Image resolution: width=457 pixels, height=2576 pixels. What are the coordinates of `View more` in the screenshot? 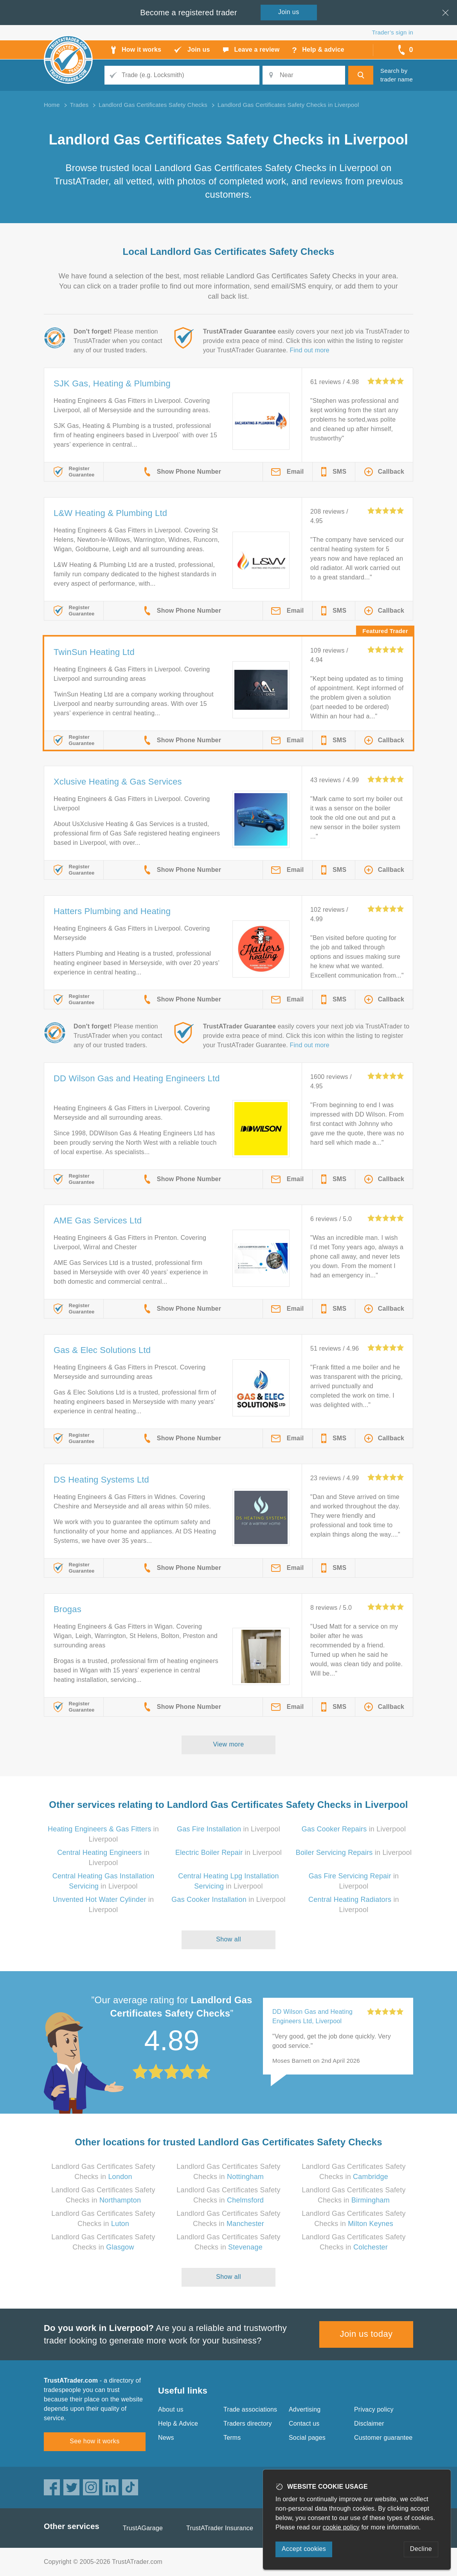 It's located at (228, 1744).